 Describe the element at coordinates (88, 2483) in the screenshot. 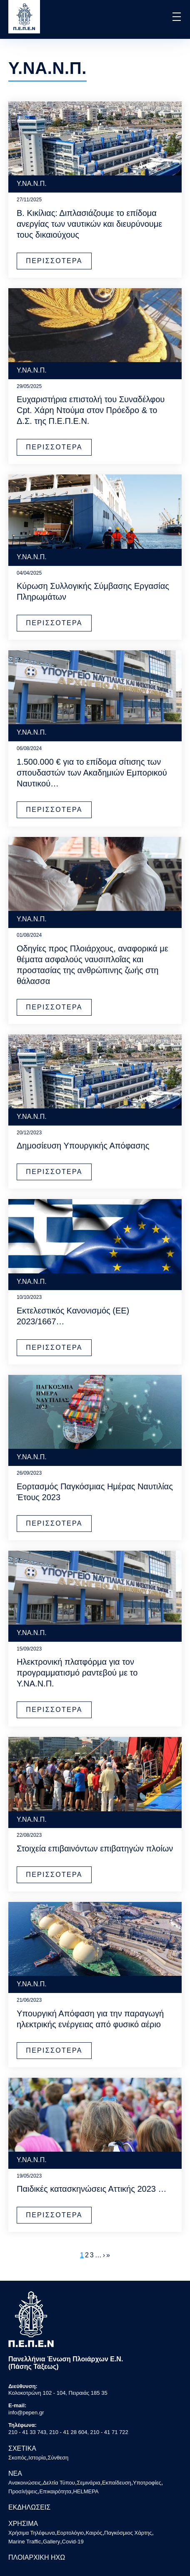

I see `Σεμινάρια` at that location.